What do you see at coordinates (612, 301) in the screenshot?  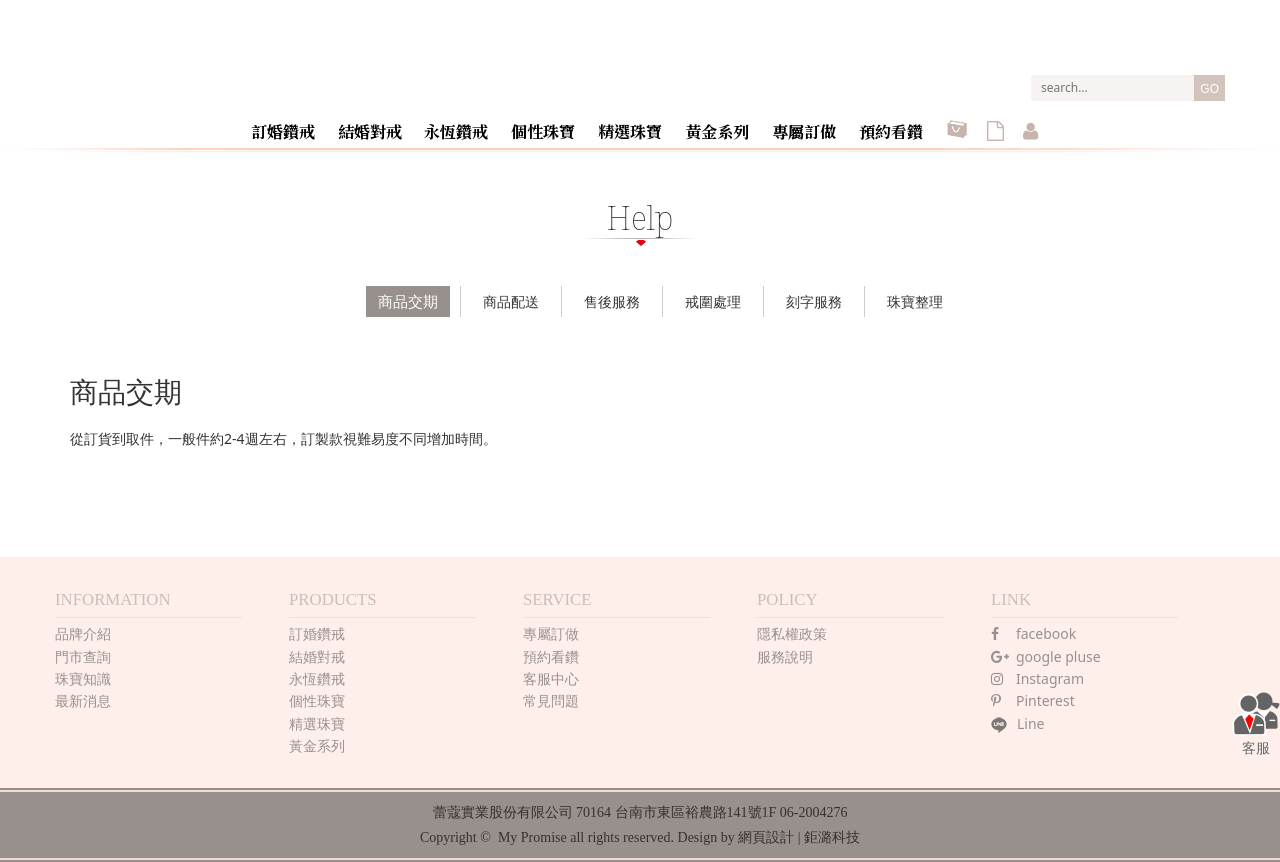 I see `售後服務` at bounding box center [612, 301].